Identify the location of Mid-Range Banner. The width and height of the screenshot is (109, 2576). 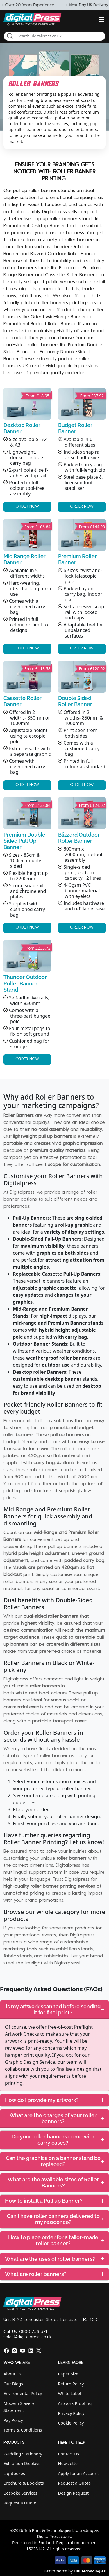
(66, 317).